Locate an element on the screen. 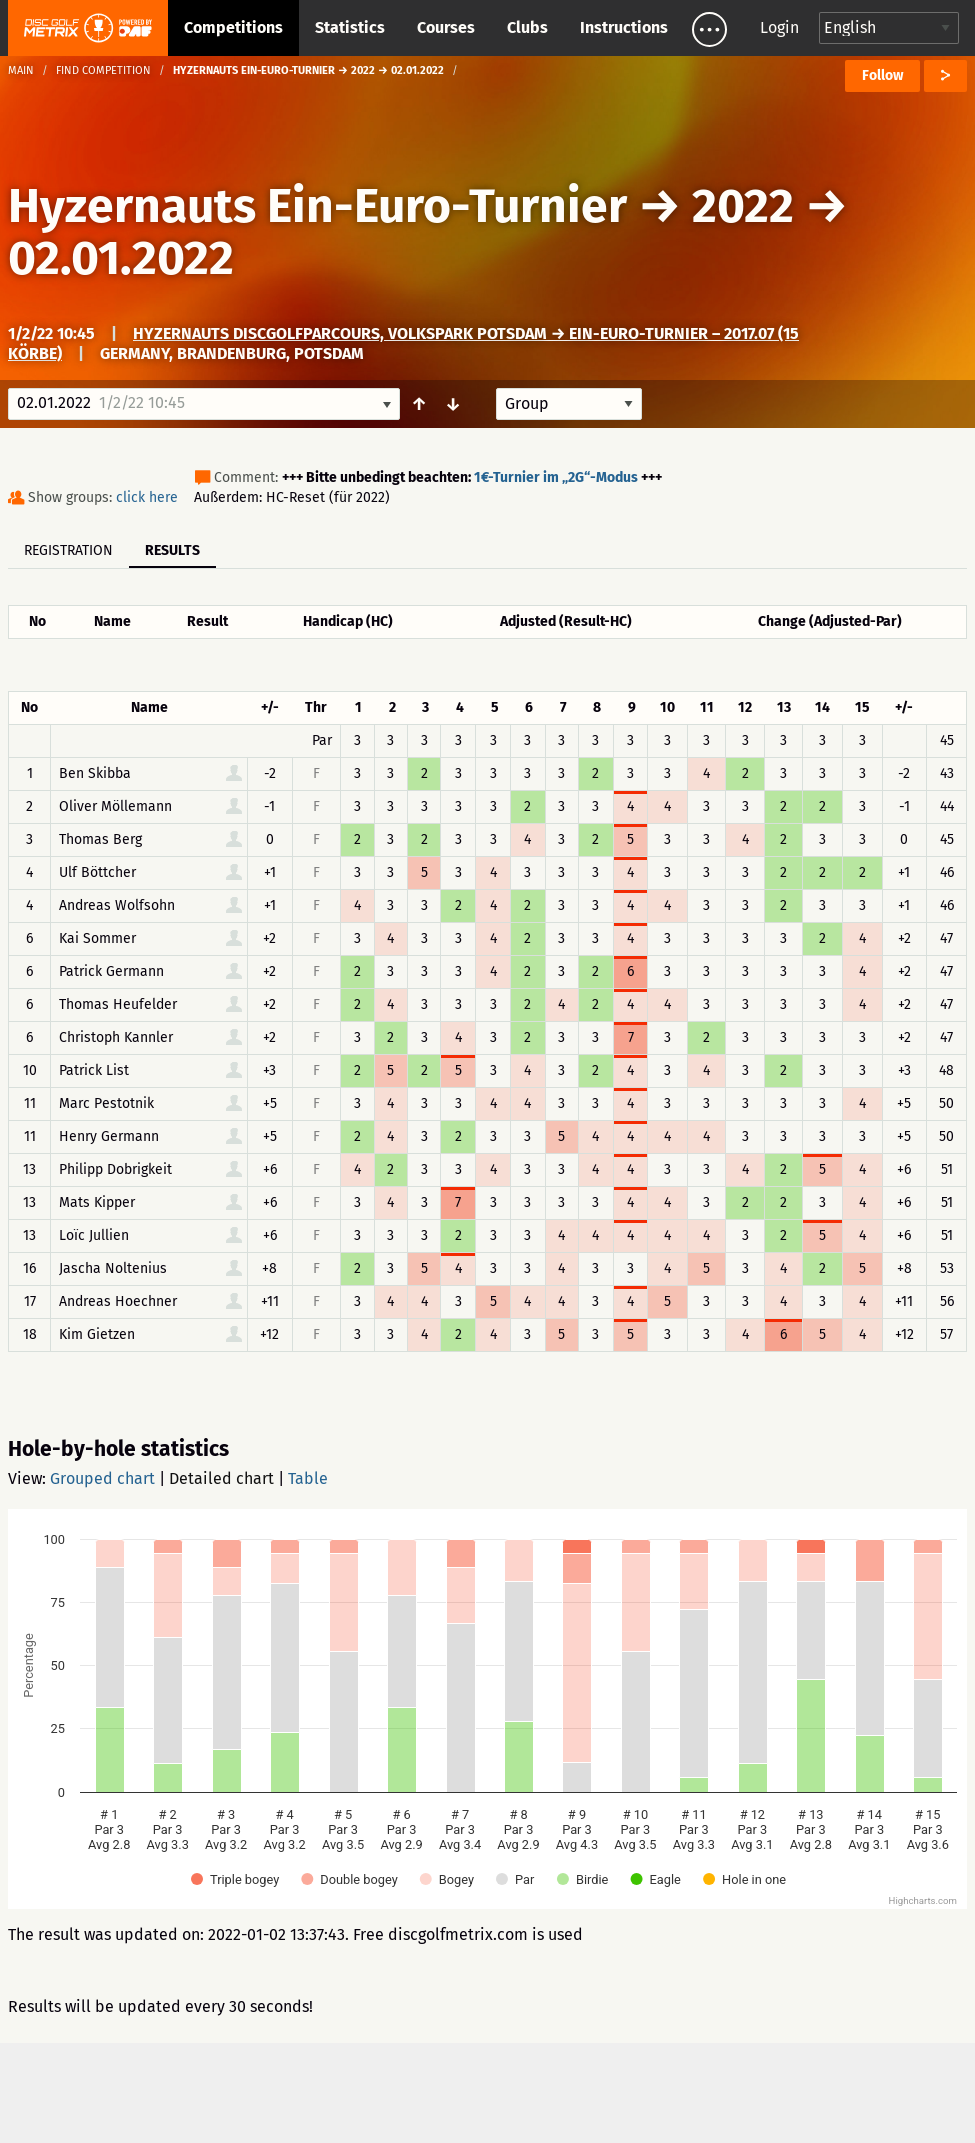 The image size is (975, 2143). Table is located at coordinates (308, 1478).